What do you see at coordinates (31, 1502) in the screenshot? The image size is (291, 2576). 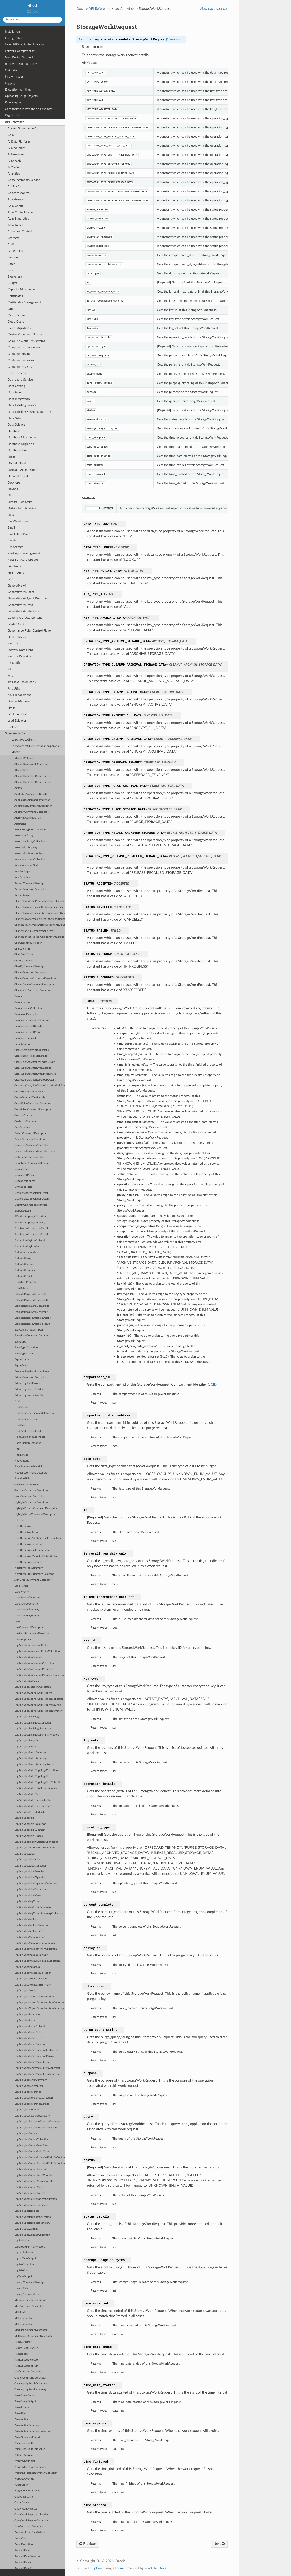 I see `HighlightCommandDescriptor` at bounding box center [31, 1502].